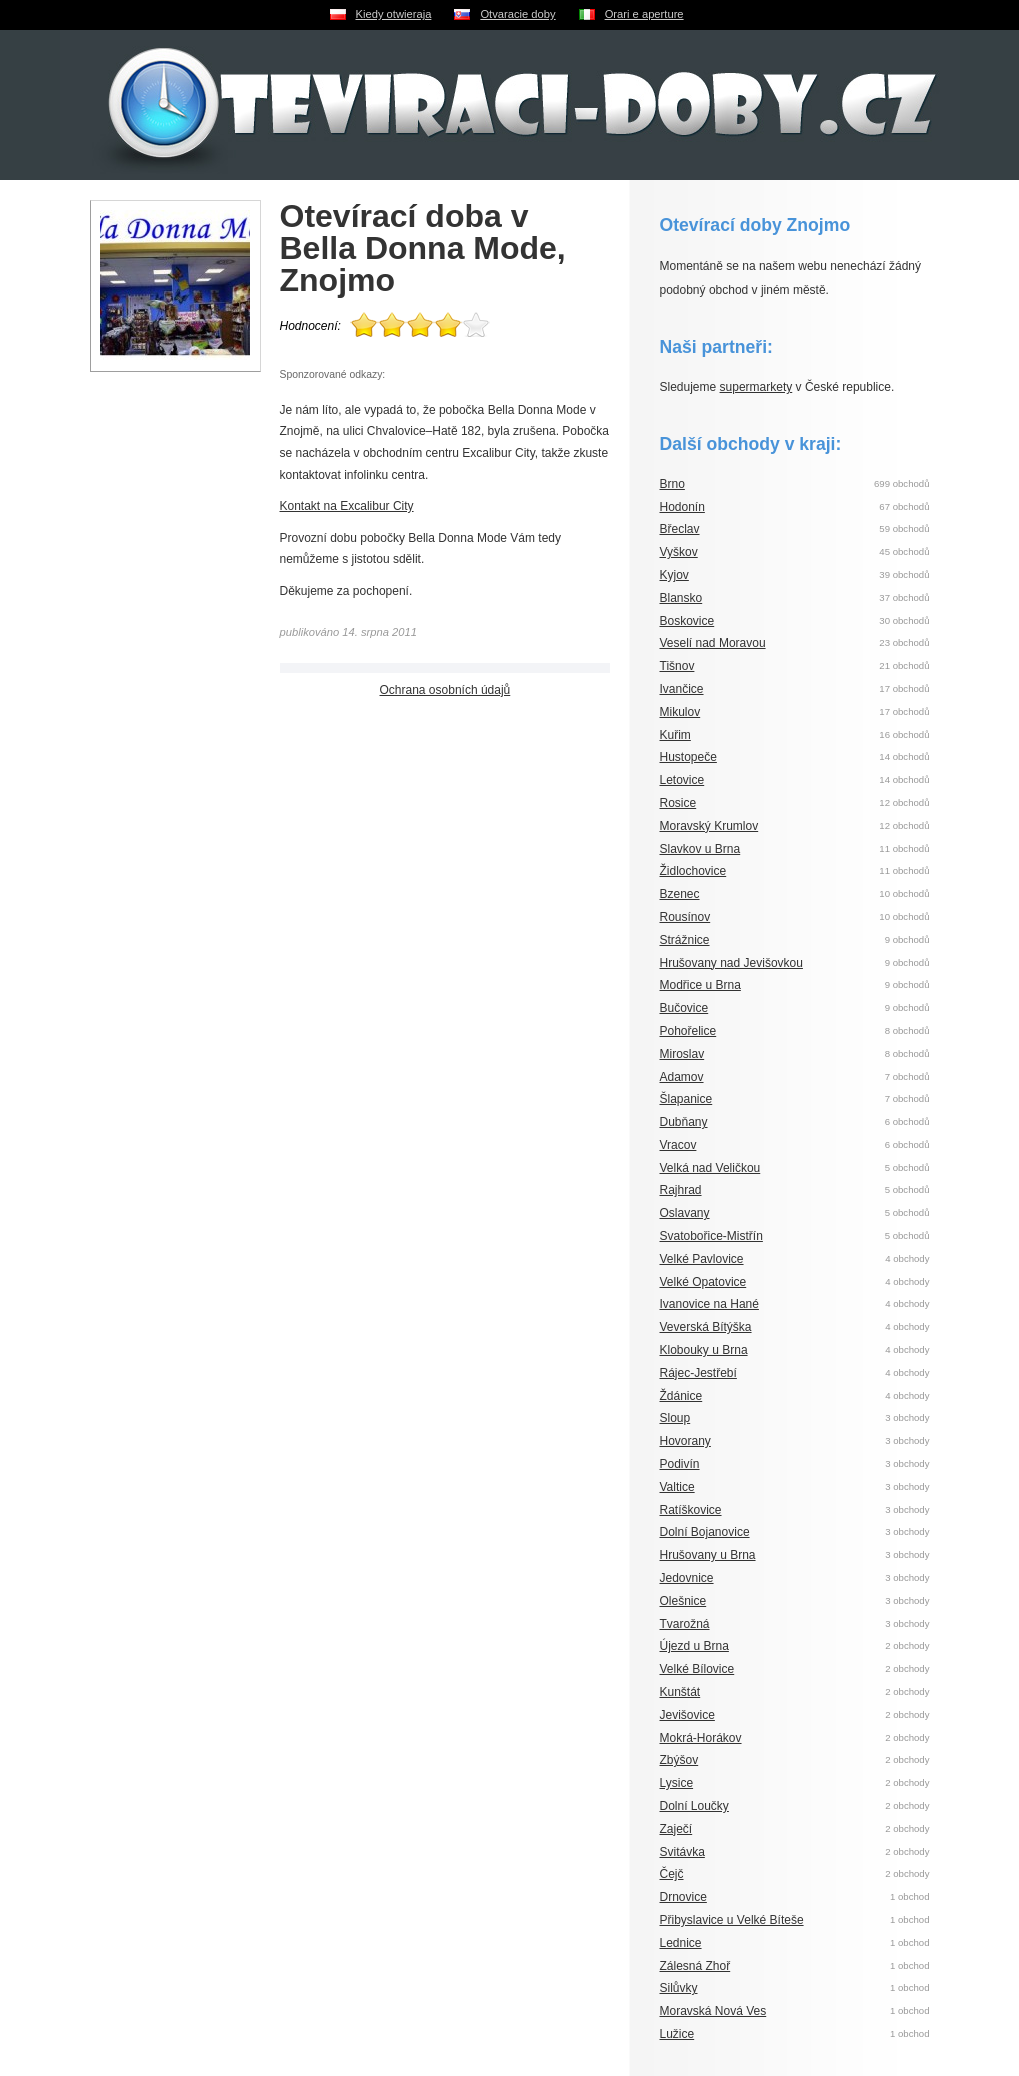 The image size is (1019, 2076). I want to click on Kunštát, so click(680, 1692).